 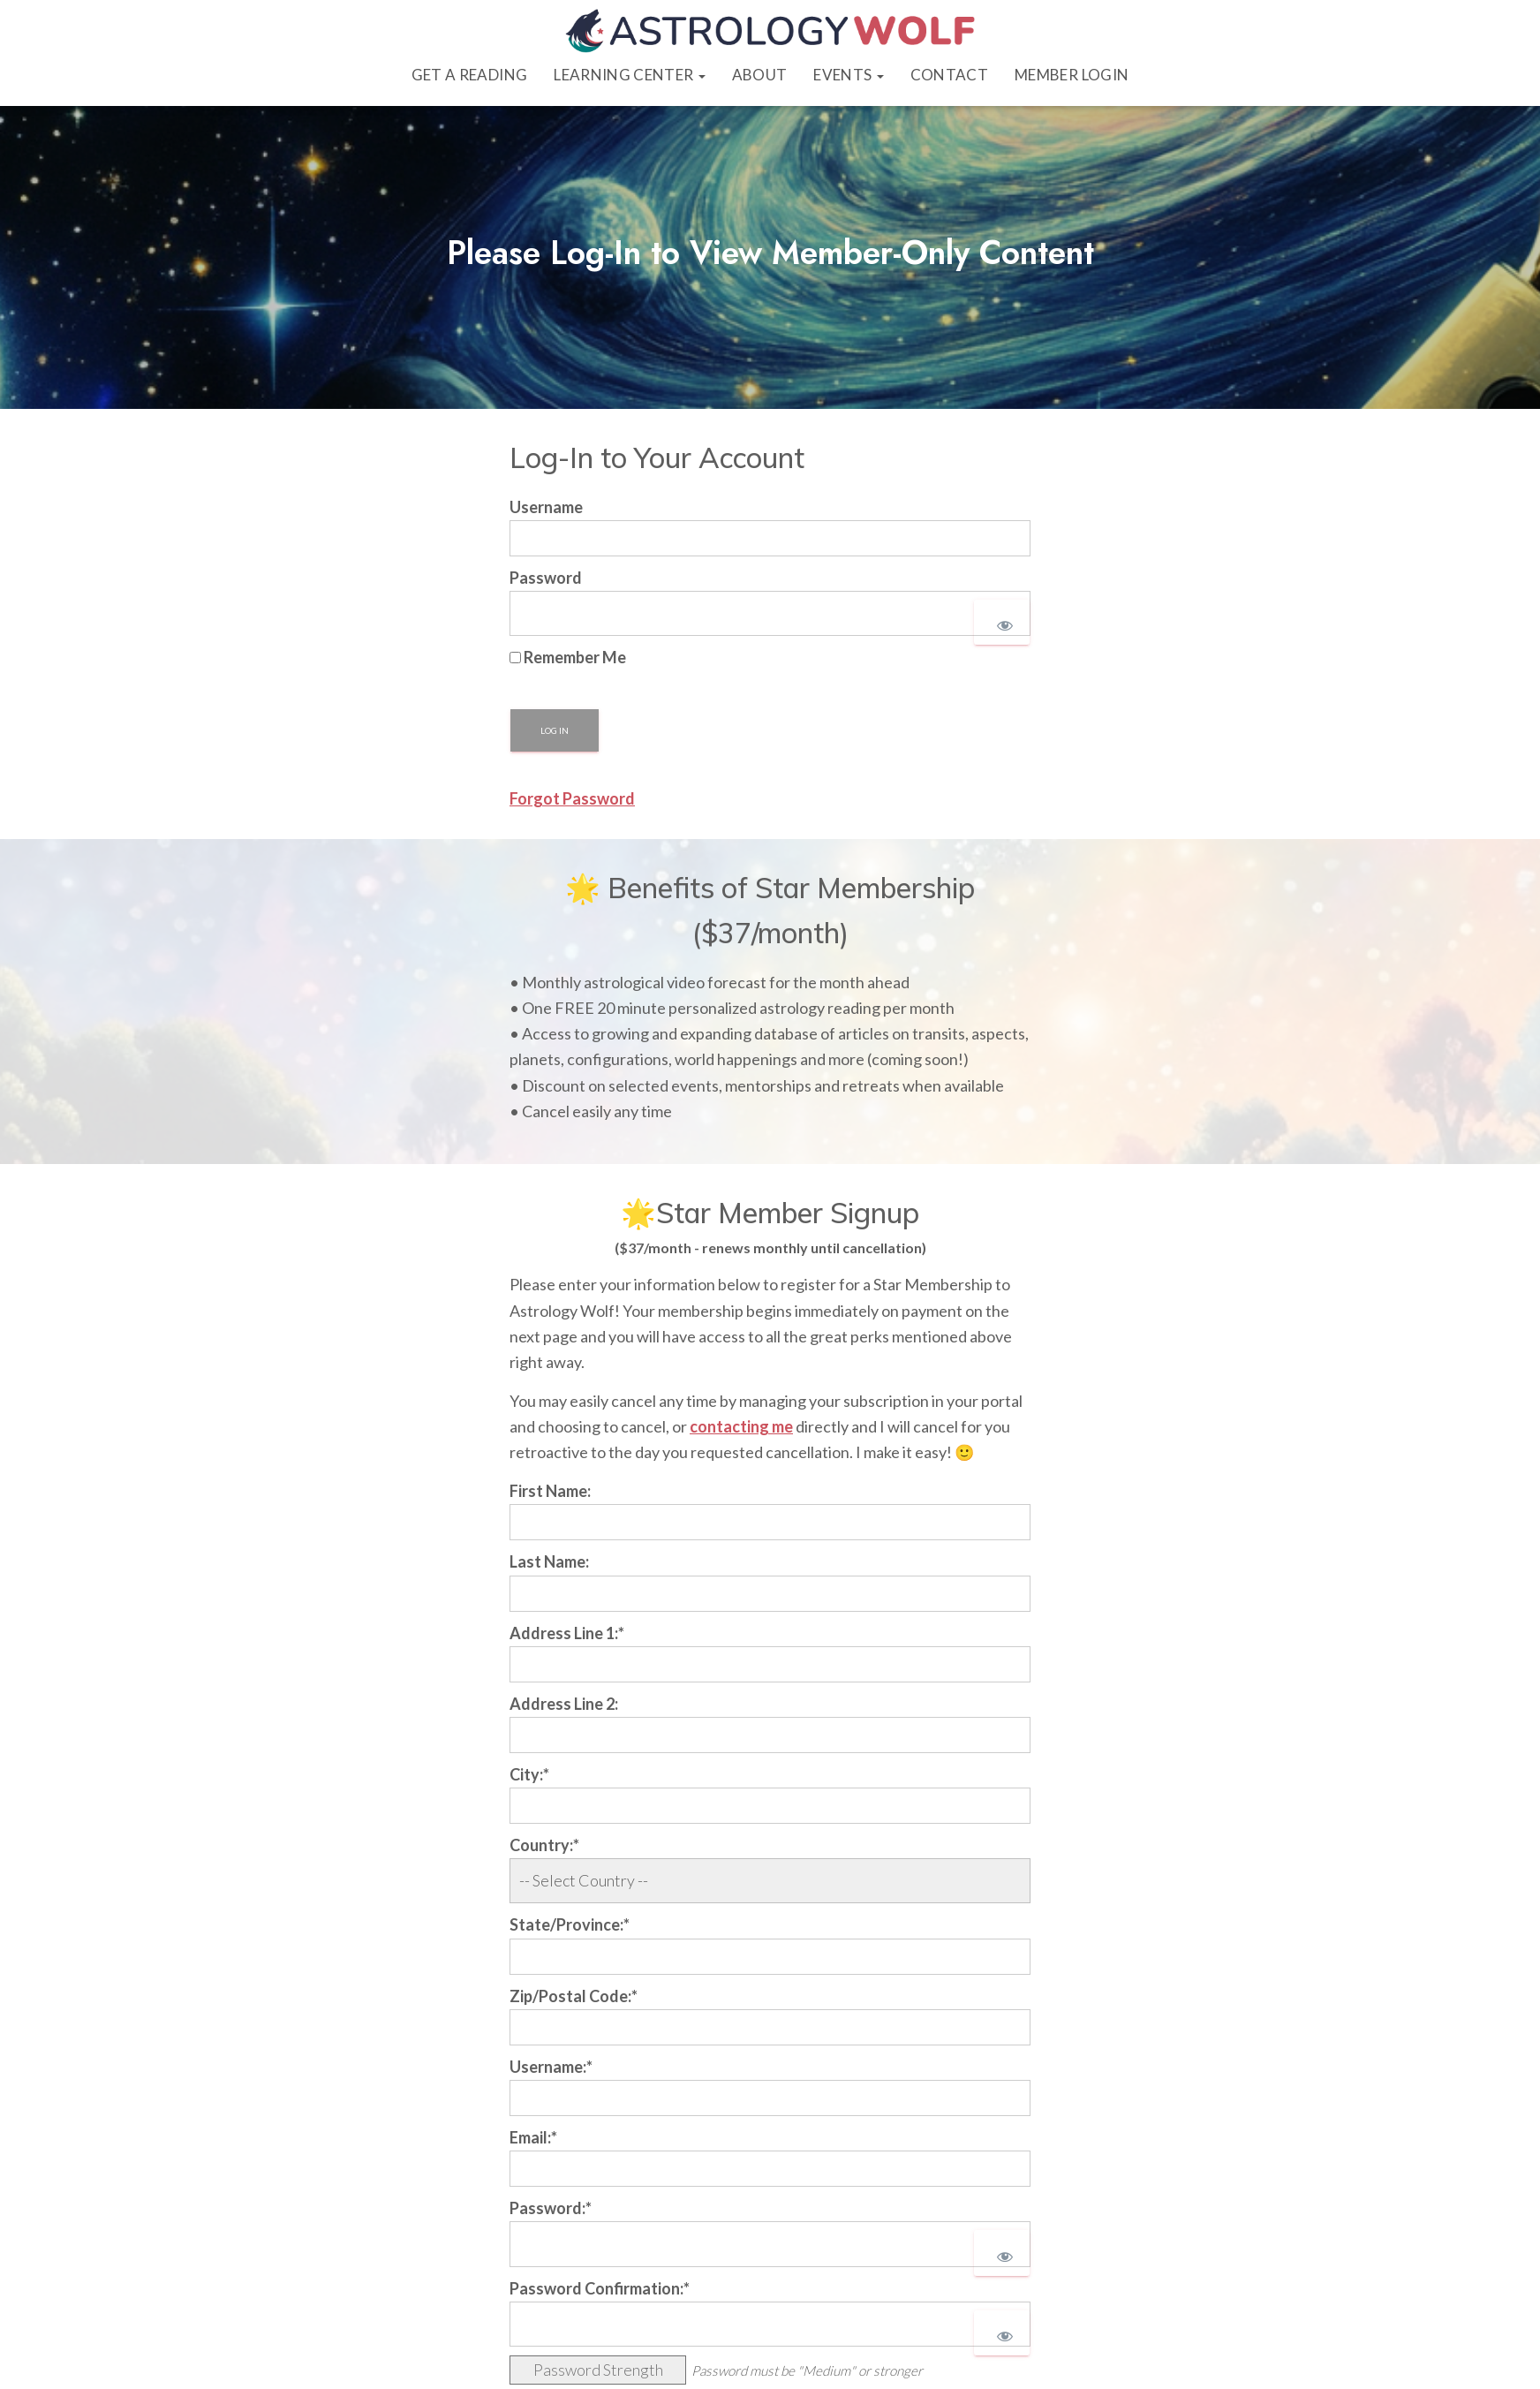 What do you see at coordinates (549, 1562) in the screenshot?
I see `Last Name:` at bounding box center [549, 1562].